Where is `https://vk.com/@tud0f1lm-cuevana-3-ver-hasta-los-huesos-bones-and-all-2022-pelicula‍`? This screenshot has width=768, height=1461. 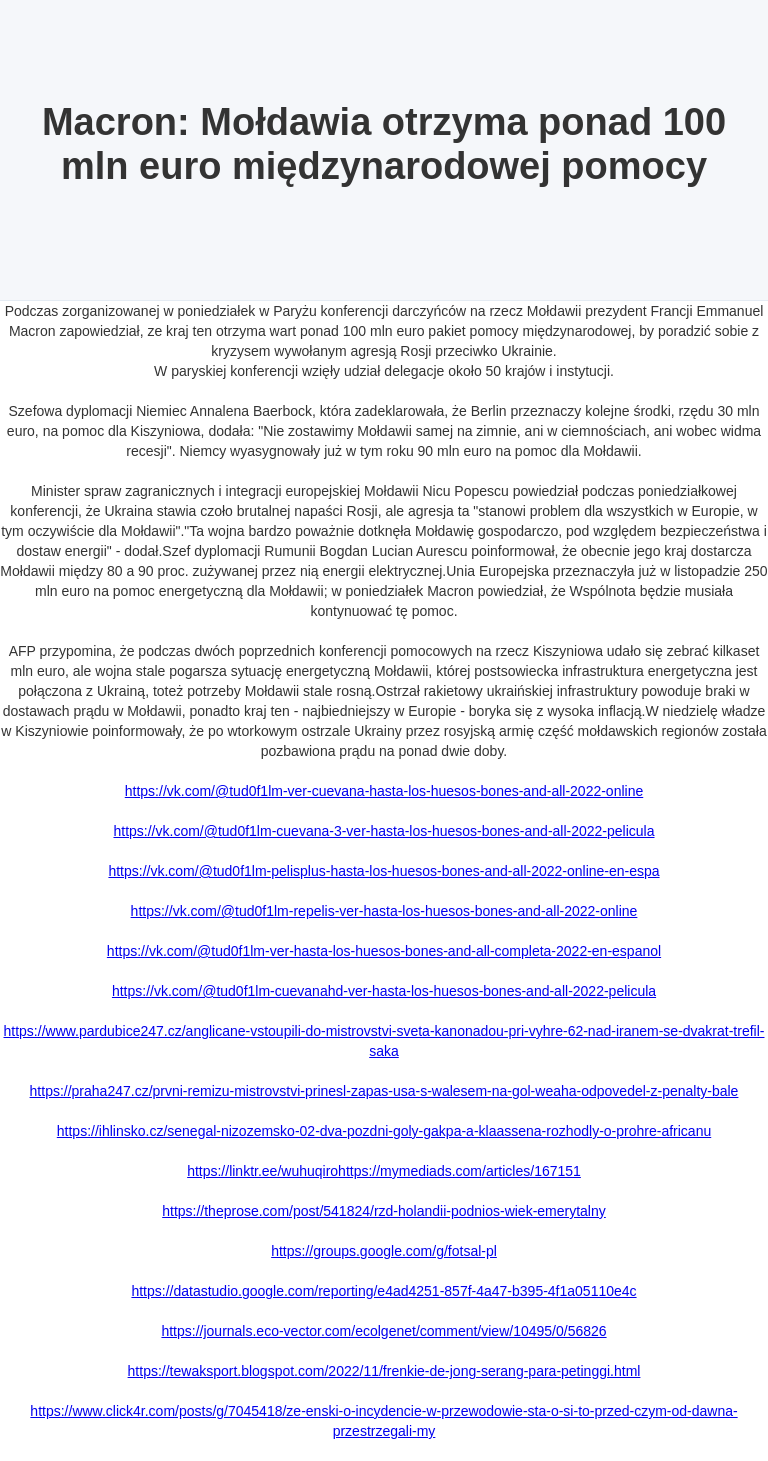
https://vk.com/@tud0f1lm-cuevana-3-ver-hasta-los-huesos-bones-and-all-2022-pelicula‍ is located at coordinates (383, 831).